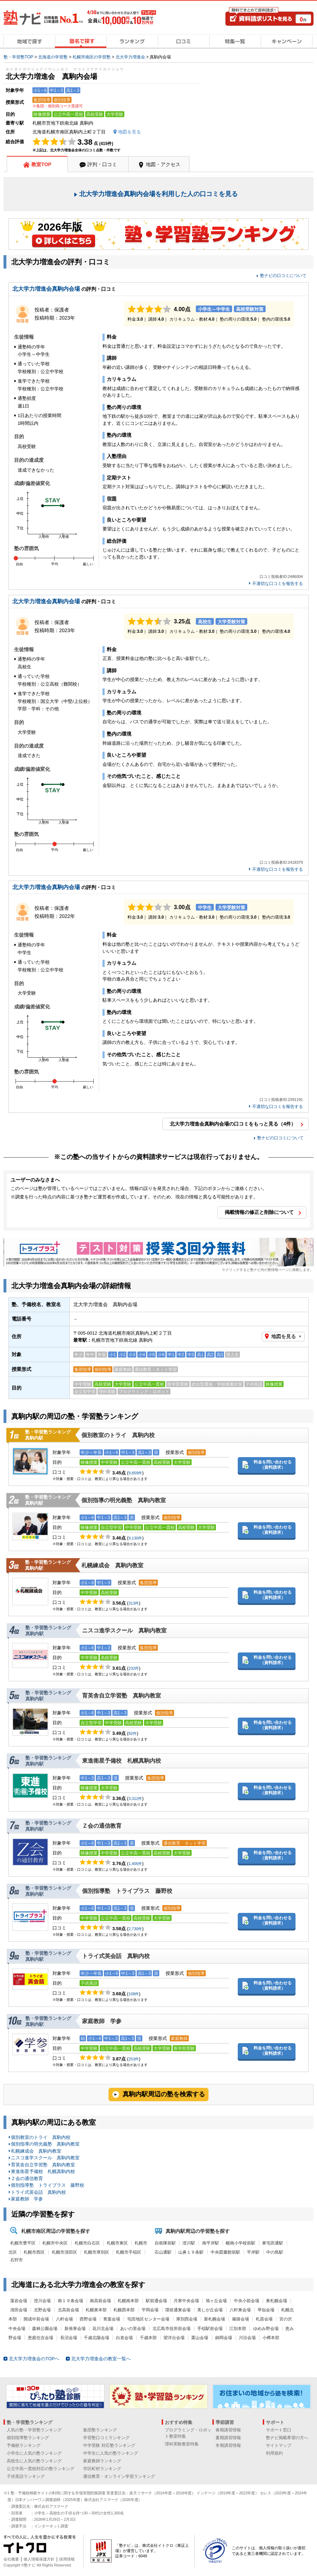 The width and height of the screenshot is (317, 2576). I want to click on 会社概要, so click(11, 2559).